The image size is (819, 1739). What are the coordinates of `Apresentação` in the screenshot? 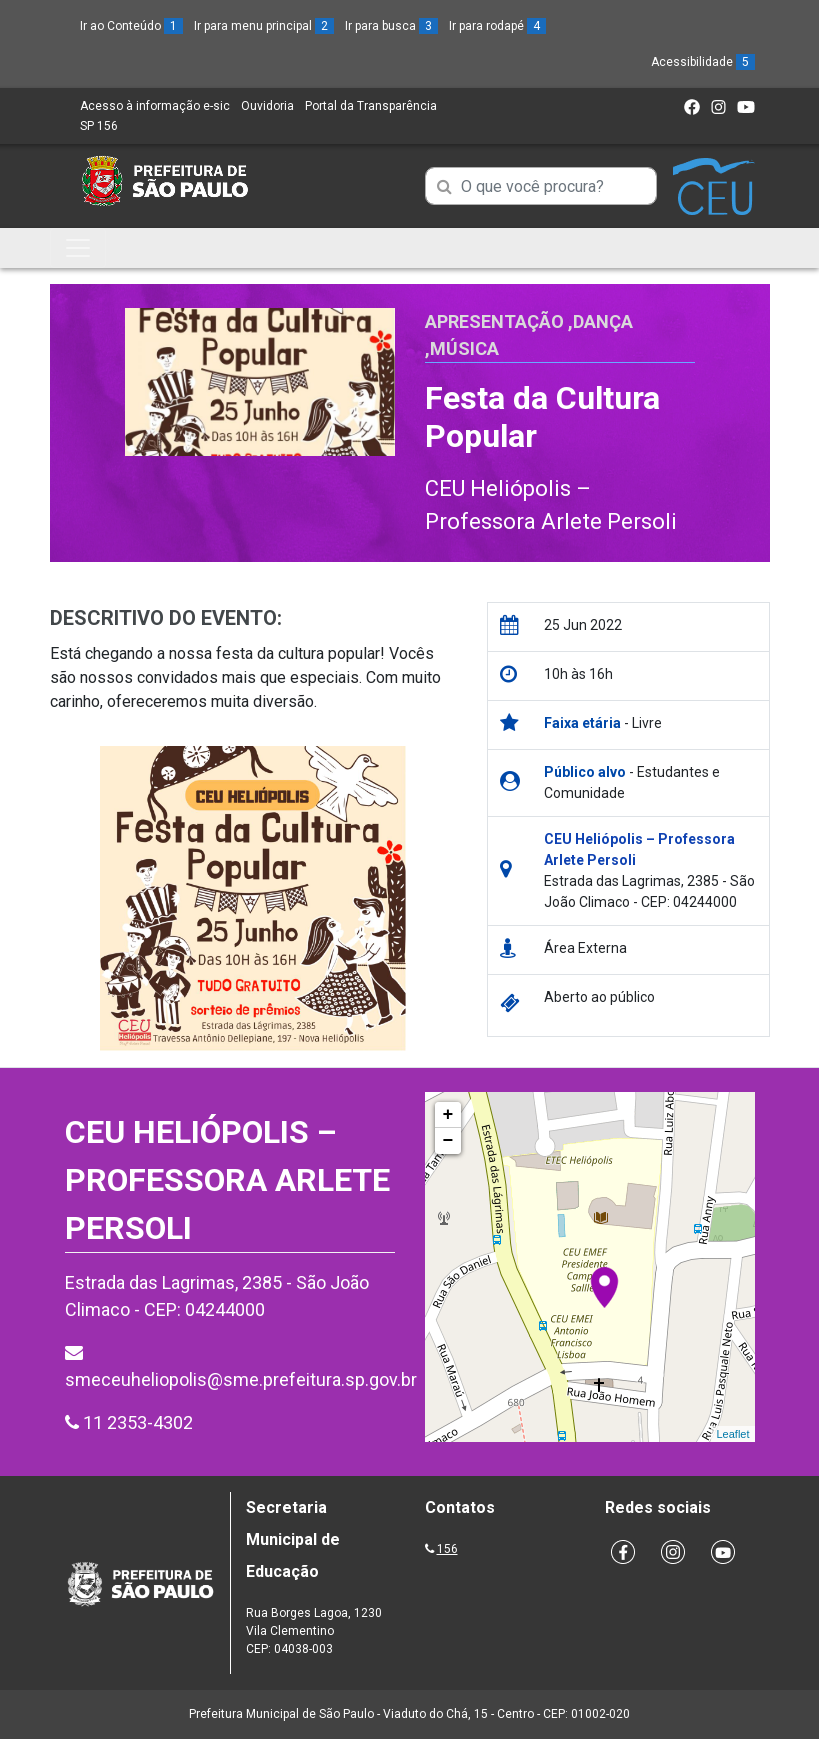 It's located at (494, 321).